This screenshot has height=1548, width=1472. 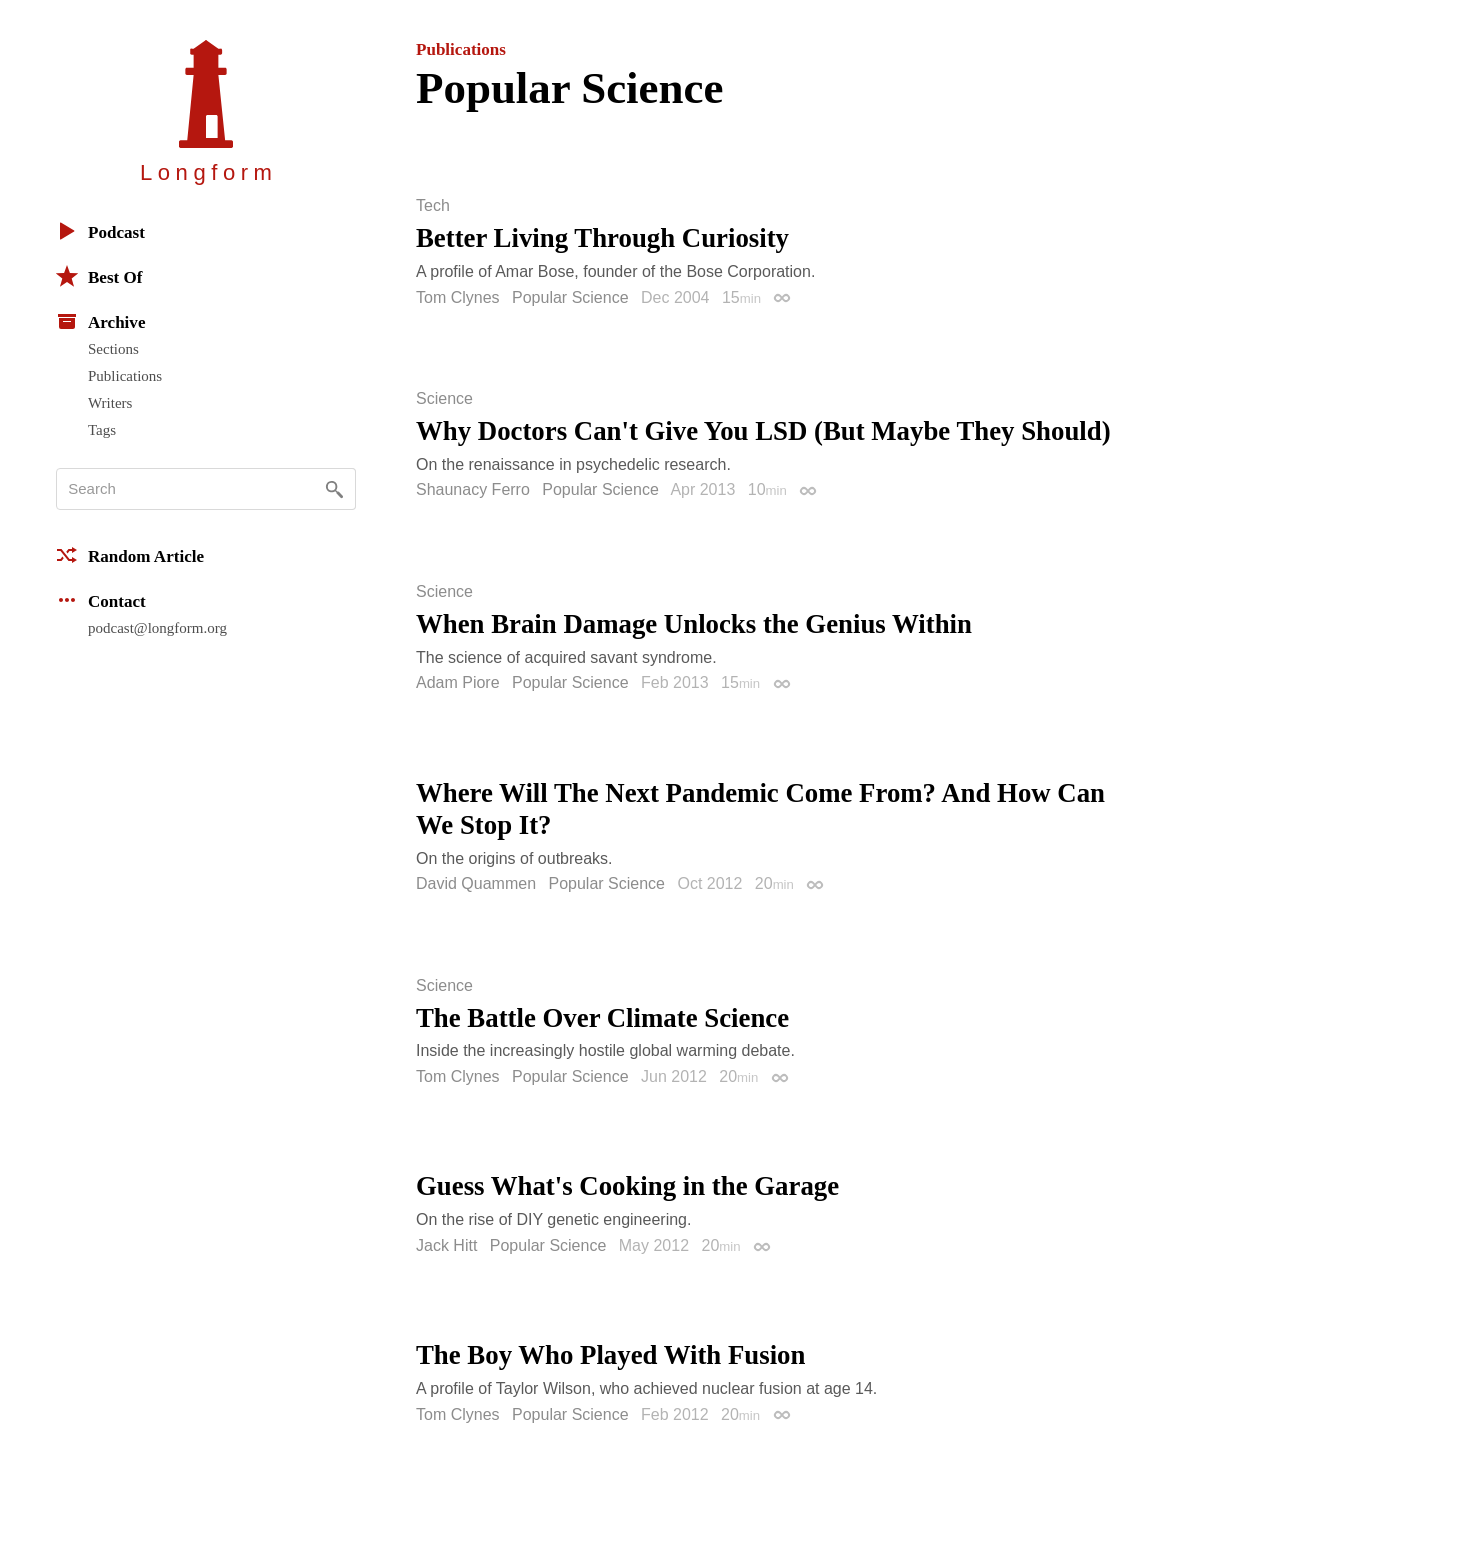 I want to click on Adam Piore, so click(x=458, y=682).